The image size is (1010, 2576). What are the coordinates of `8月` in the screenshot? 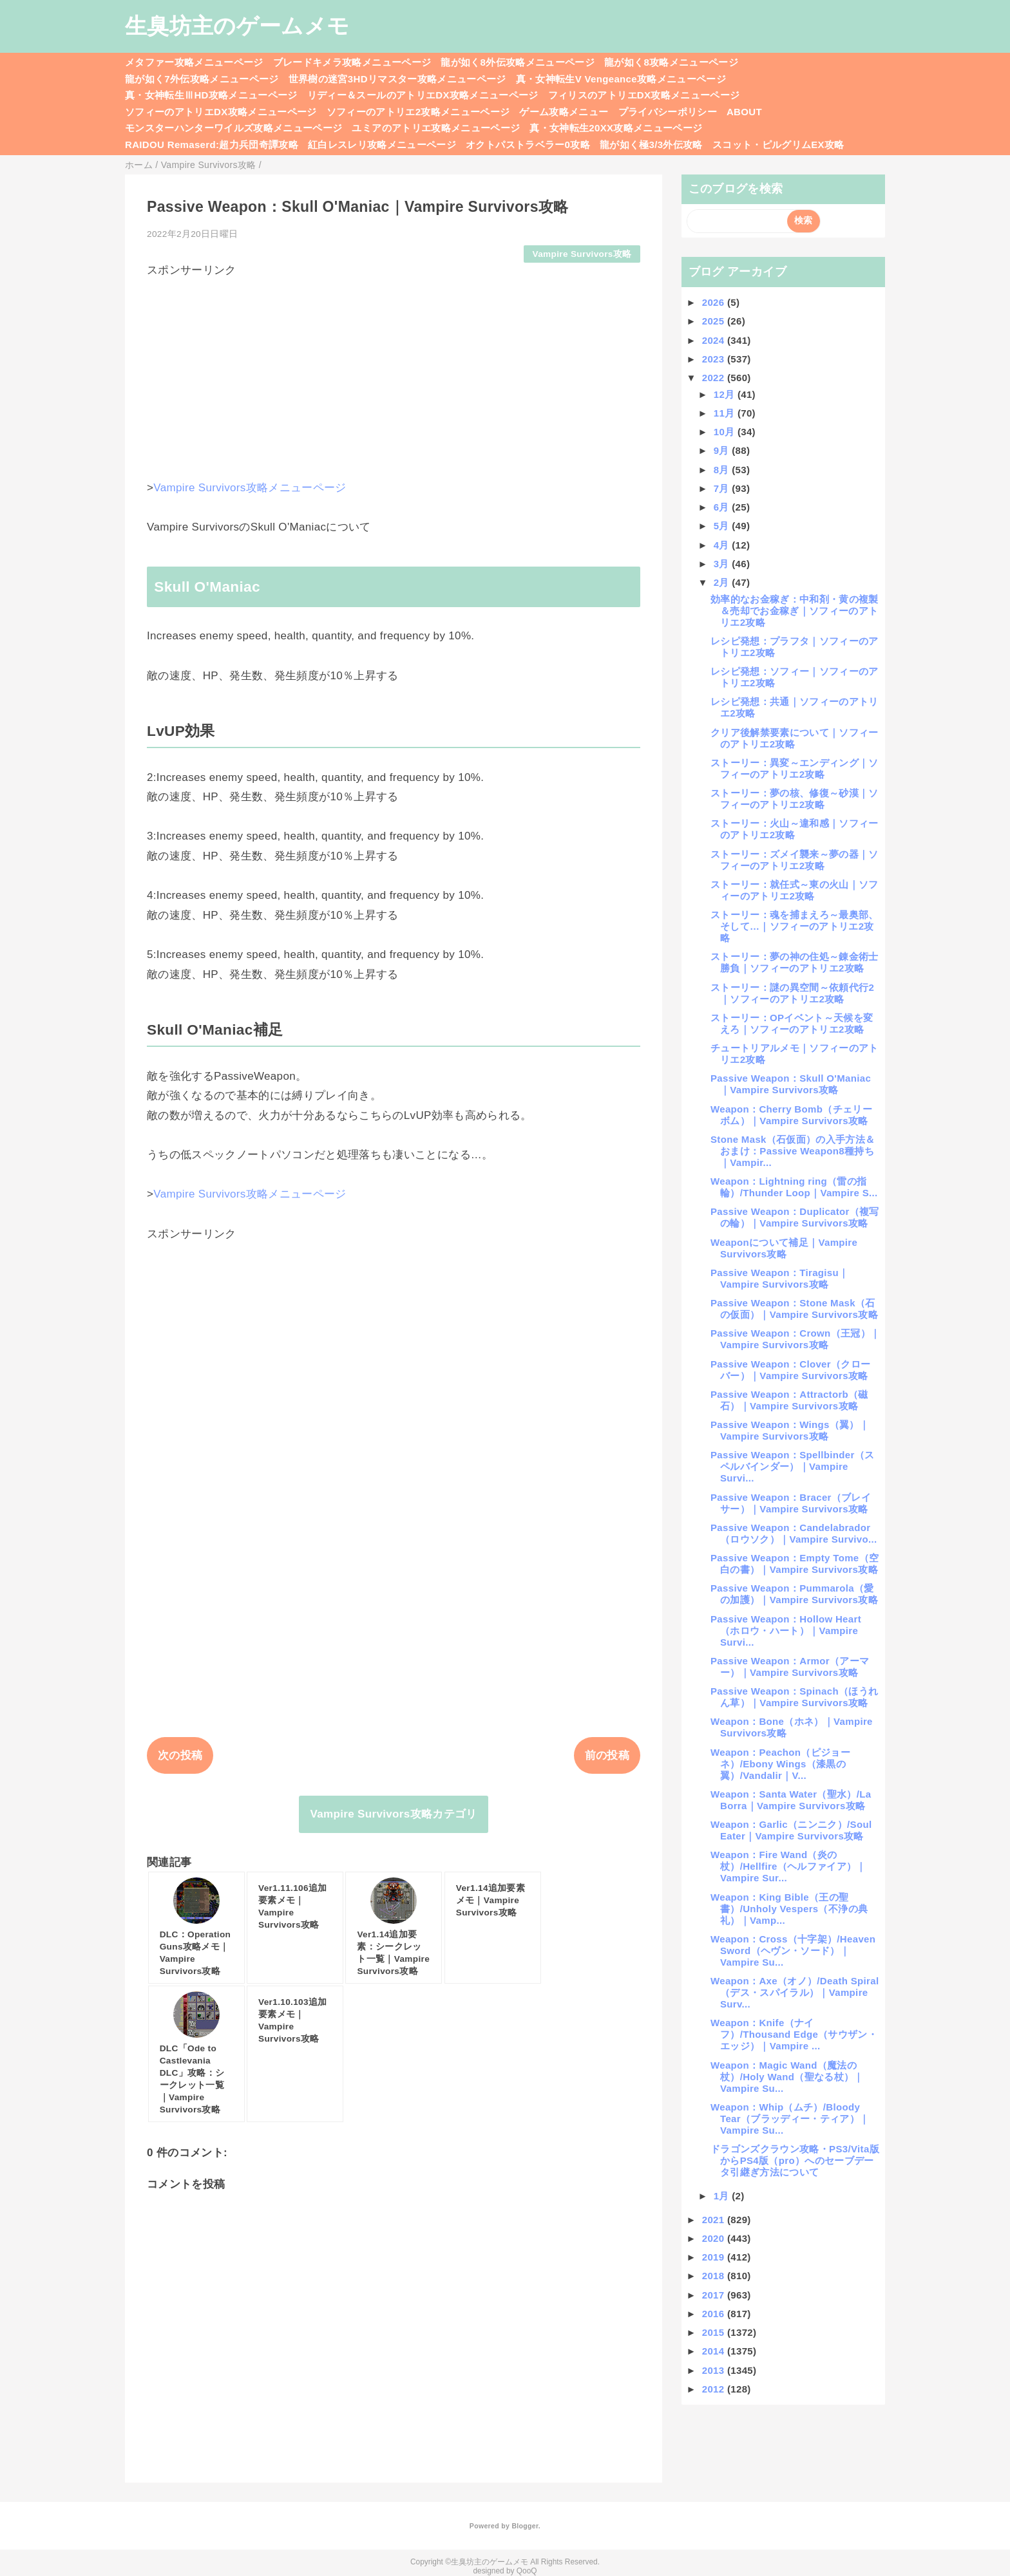 It's located at (723, 469).